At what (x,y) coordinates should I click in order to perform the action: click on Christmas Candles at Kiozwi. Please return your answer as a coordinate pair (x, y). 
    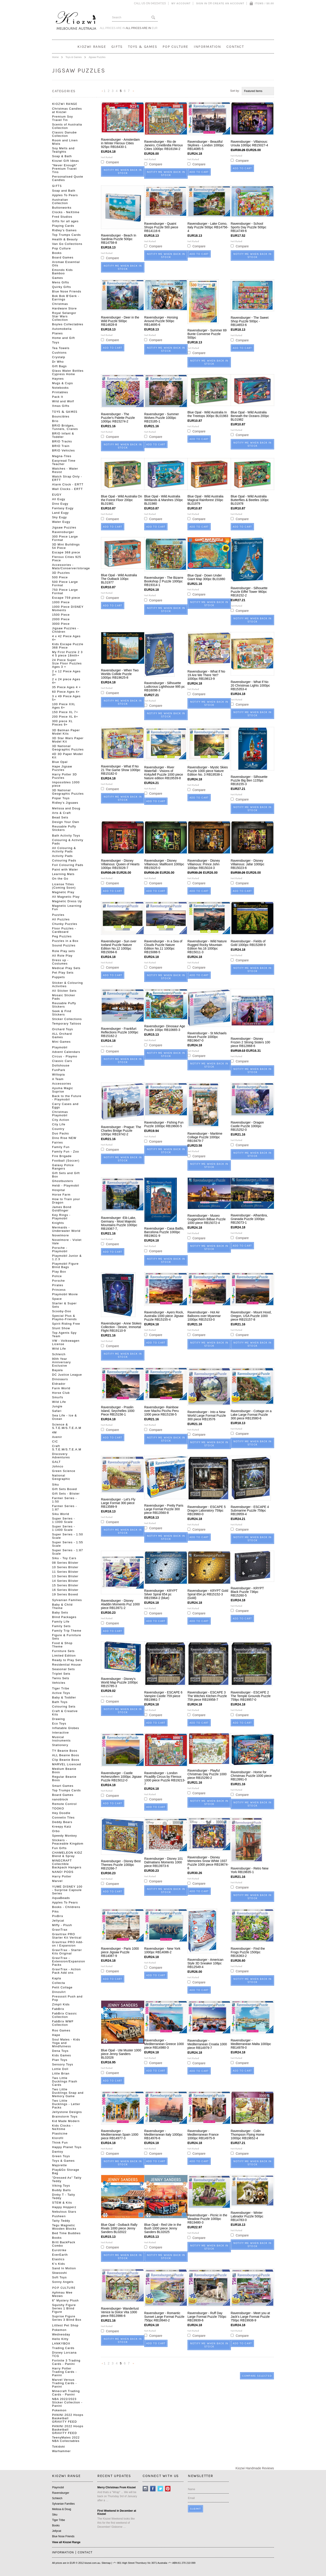
    Looking at the image, I should click on (67, 110).